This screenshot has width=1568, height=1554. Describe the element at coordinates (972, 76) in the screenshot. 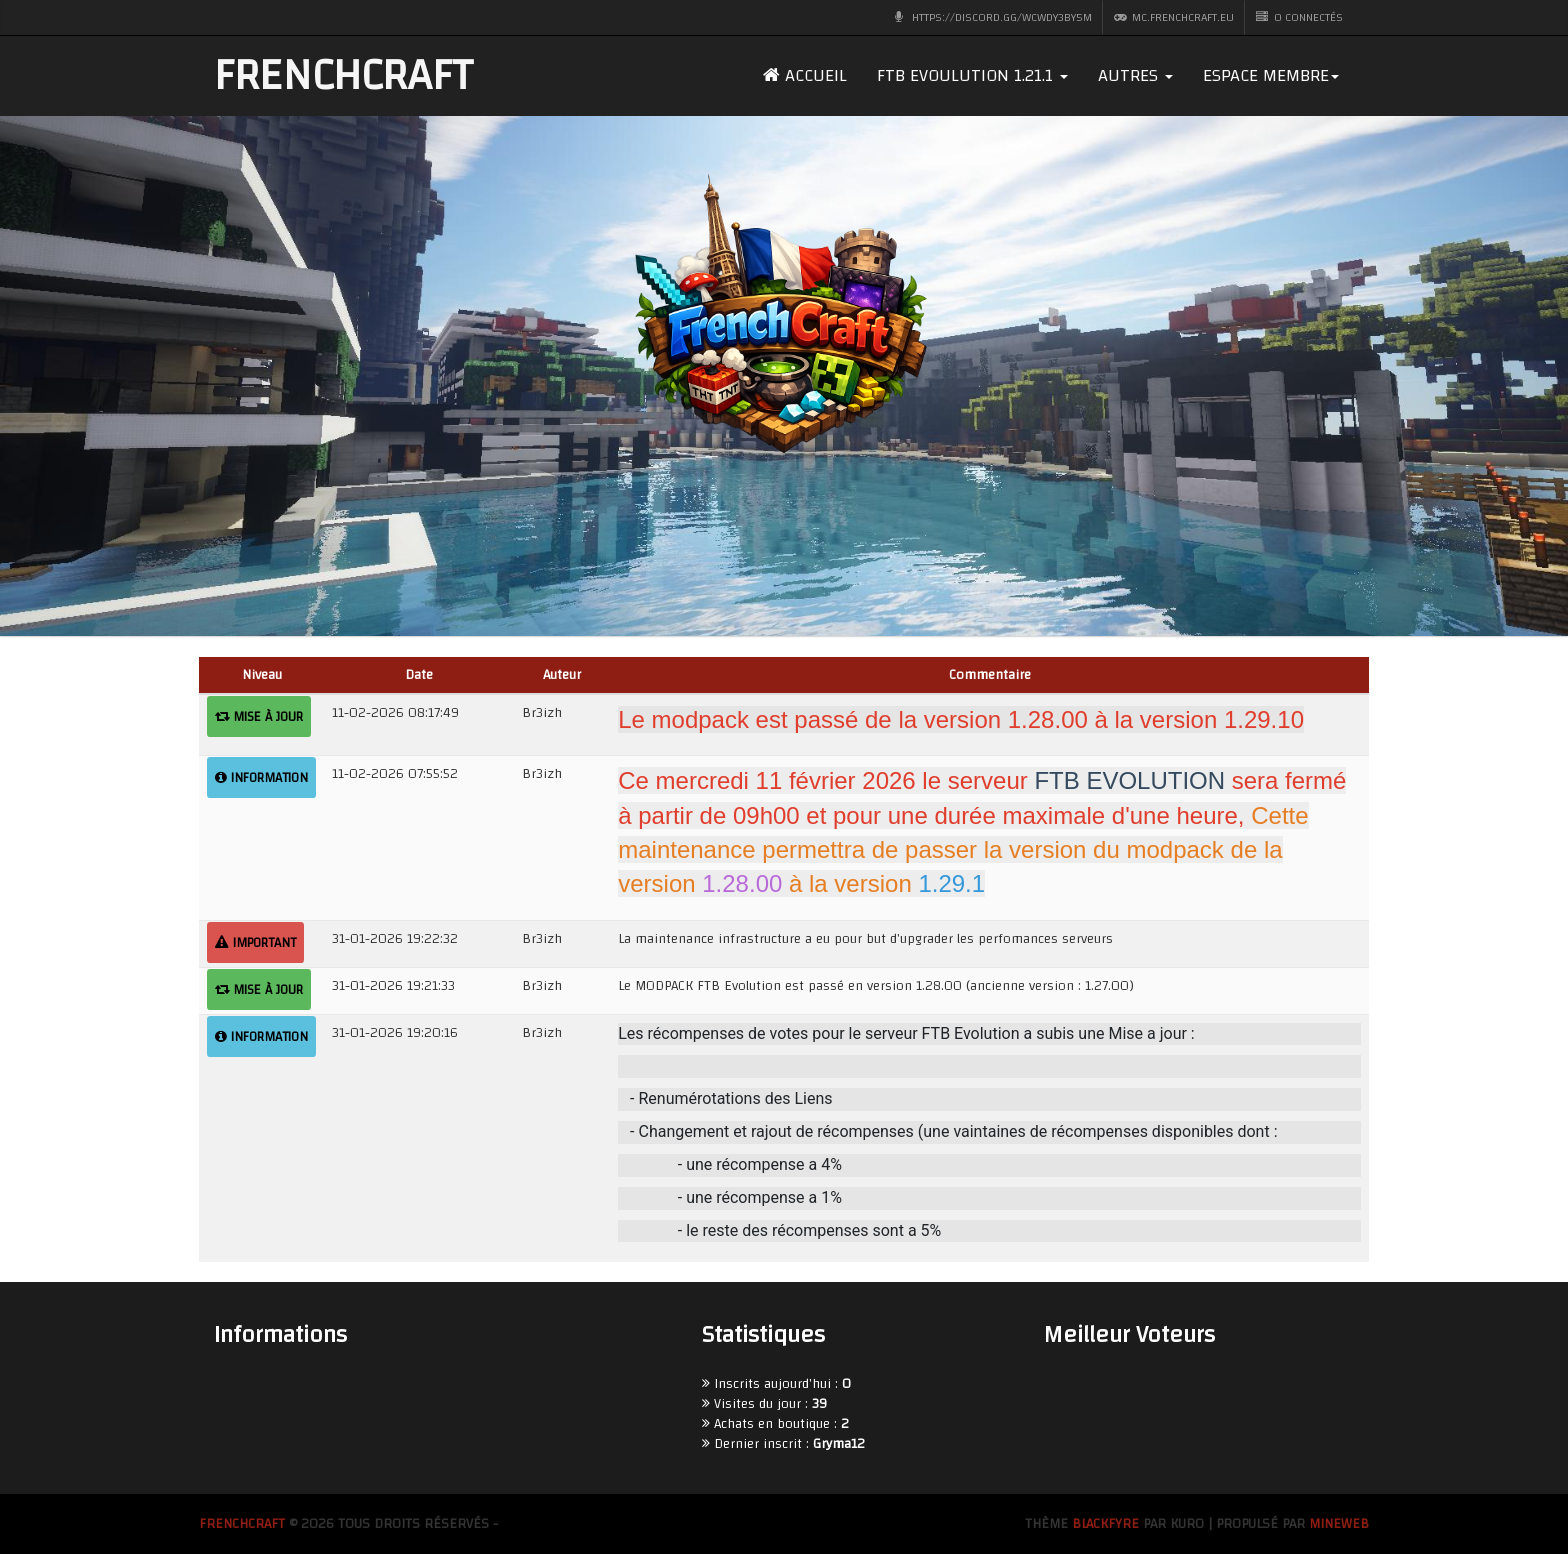

I see `[button]` at that location.